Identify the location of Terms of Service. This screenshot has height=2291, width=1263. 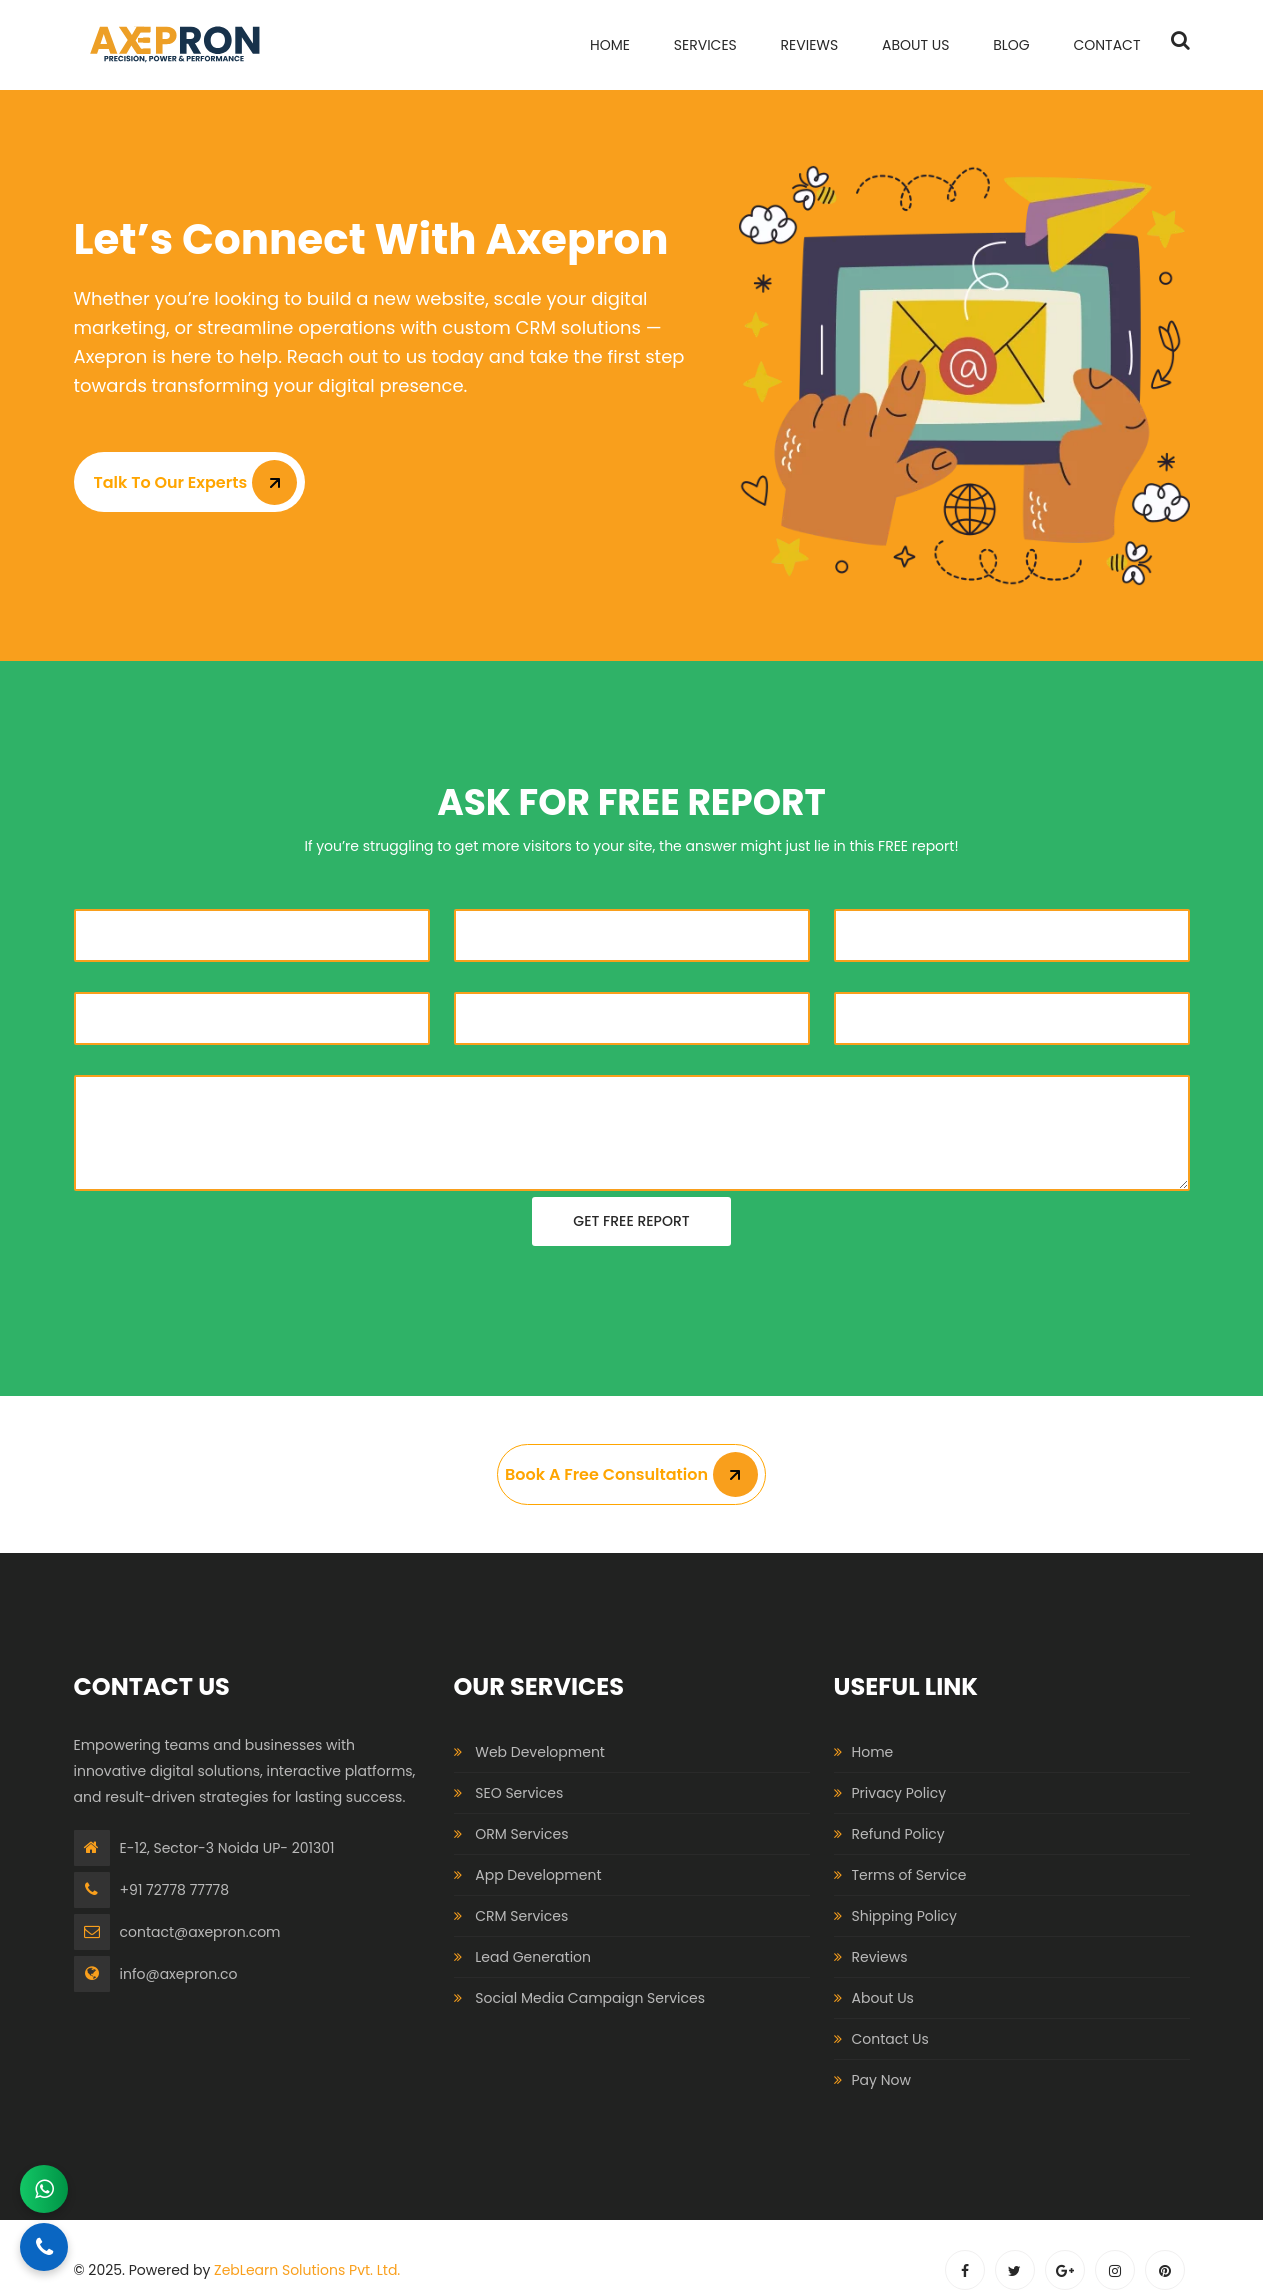
(909, 1875).